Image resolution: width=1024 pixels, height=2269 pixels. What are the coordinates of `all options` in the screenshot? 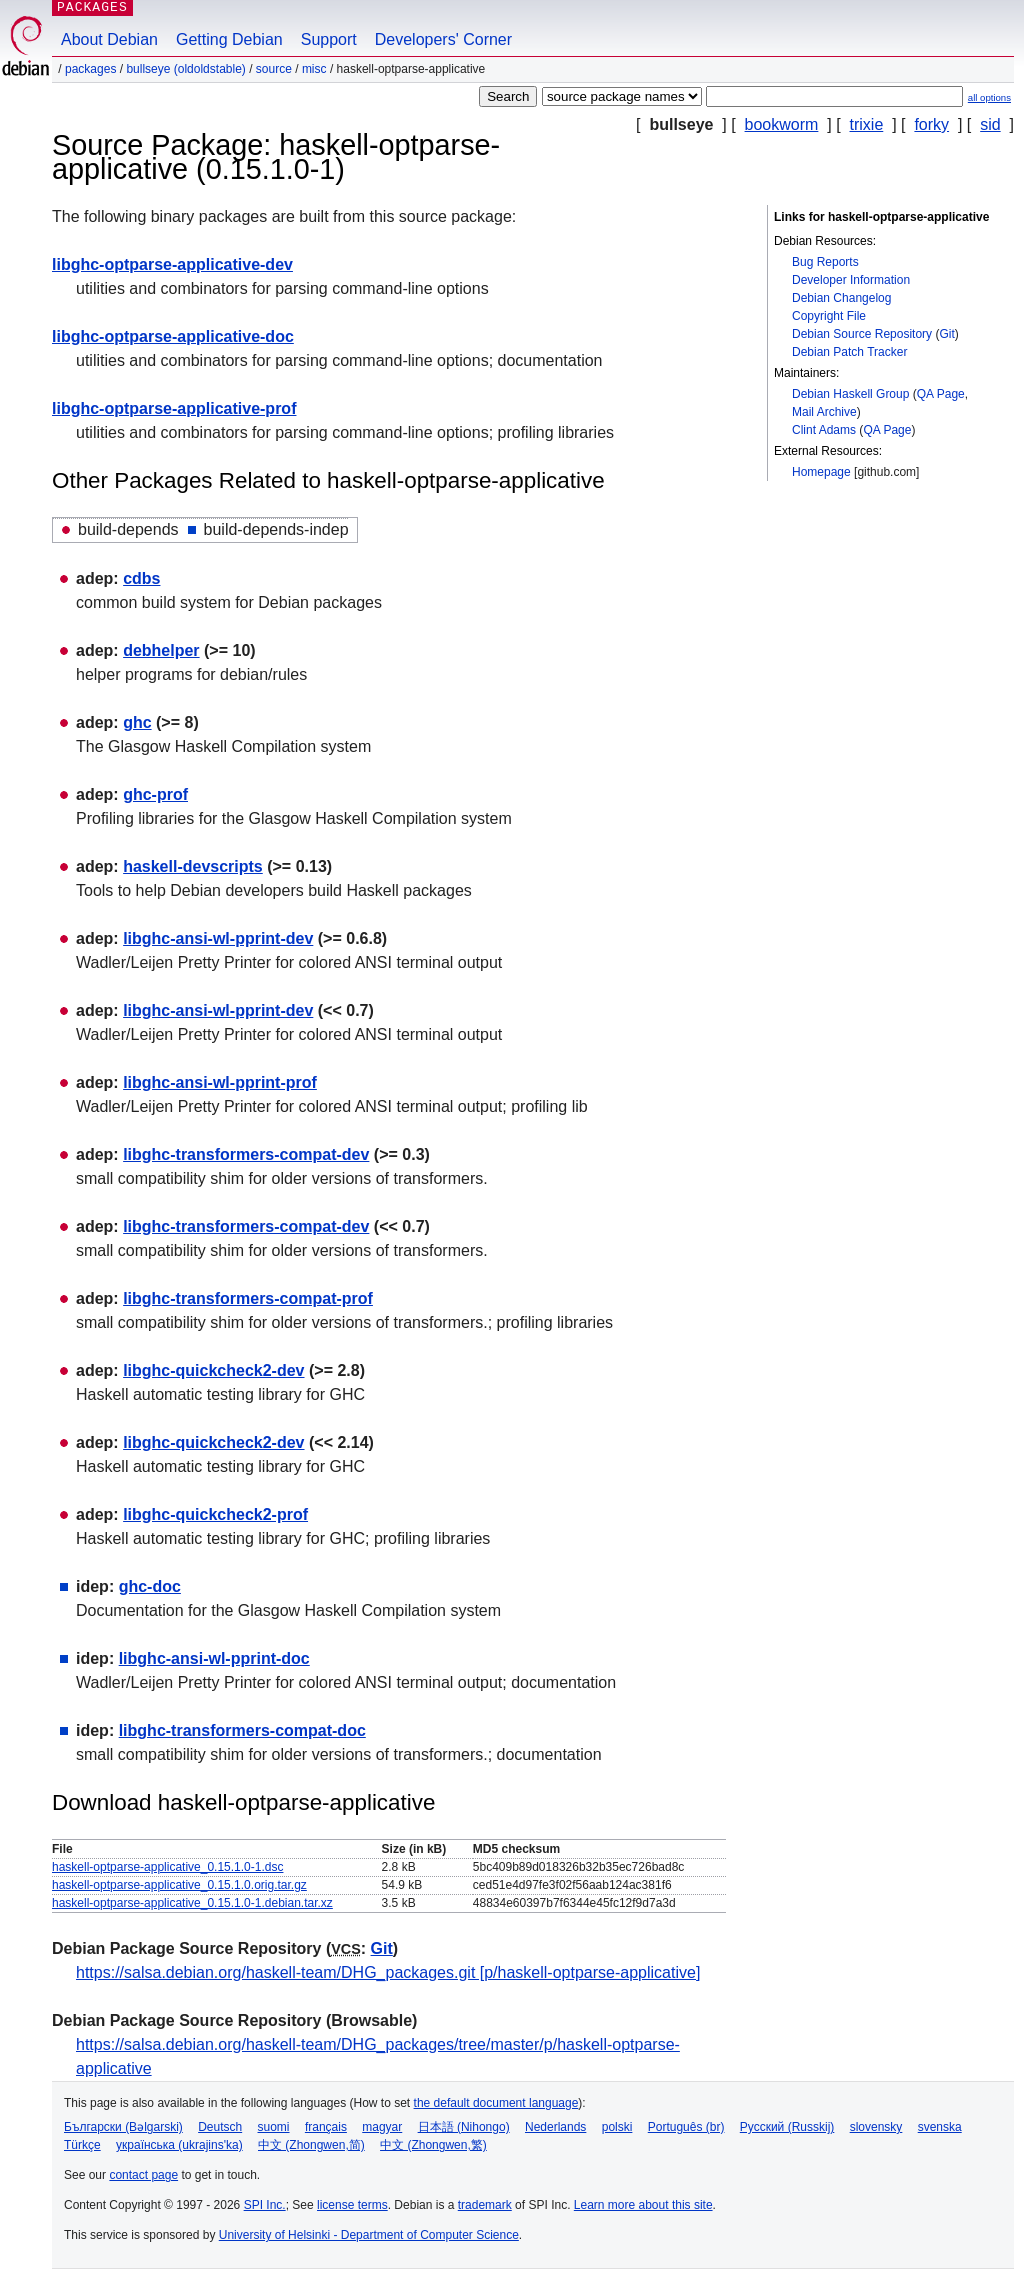 It's located at (989, 97).